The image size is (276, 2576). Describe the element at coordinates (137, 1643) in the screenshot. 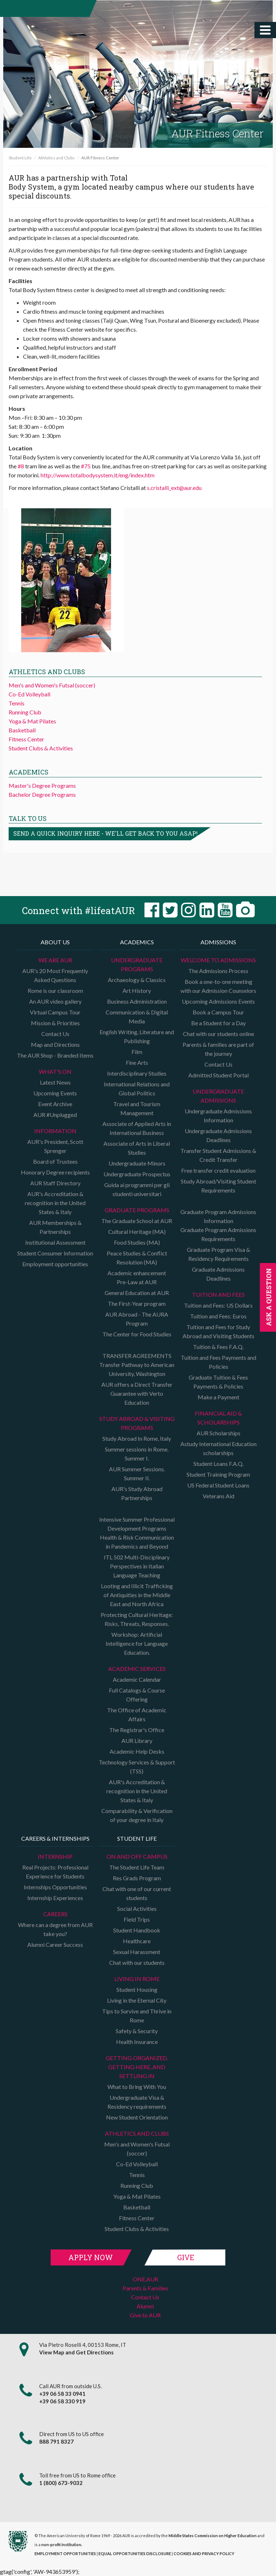

I see `Workshop: Artificial Intelligence for Language Education.` at that location.